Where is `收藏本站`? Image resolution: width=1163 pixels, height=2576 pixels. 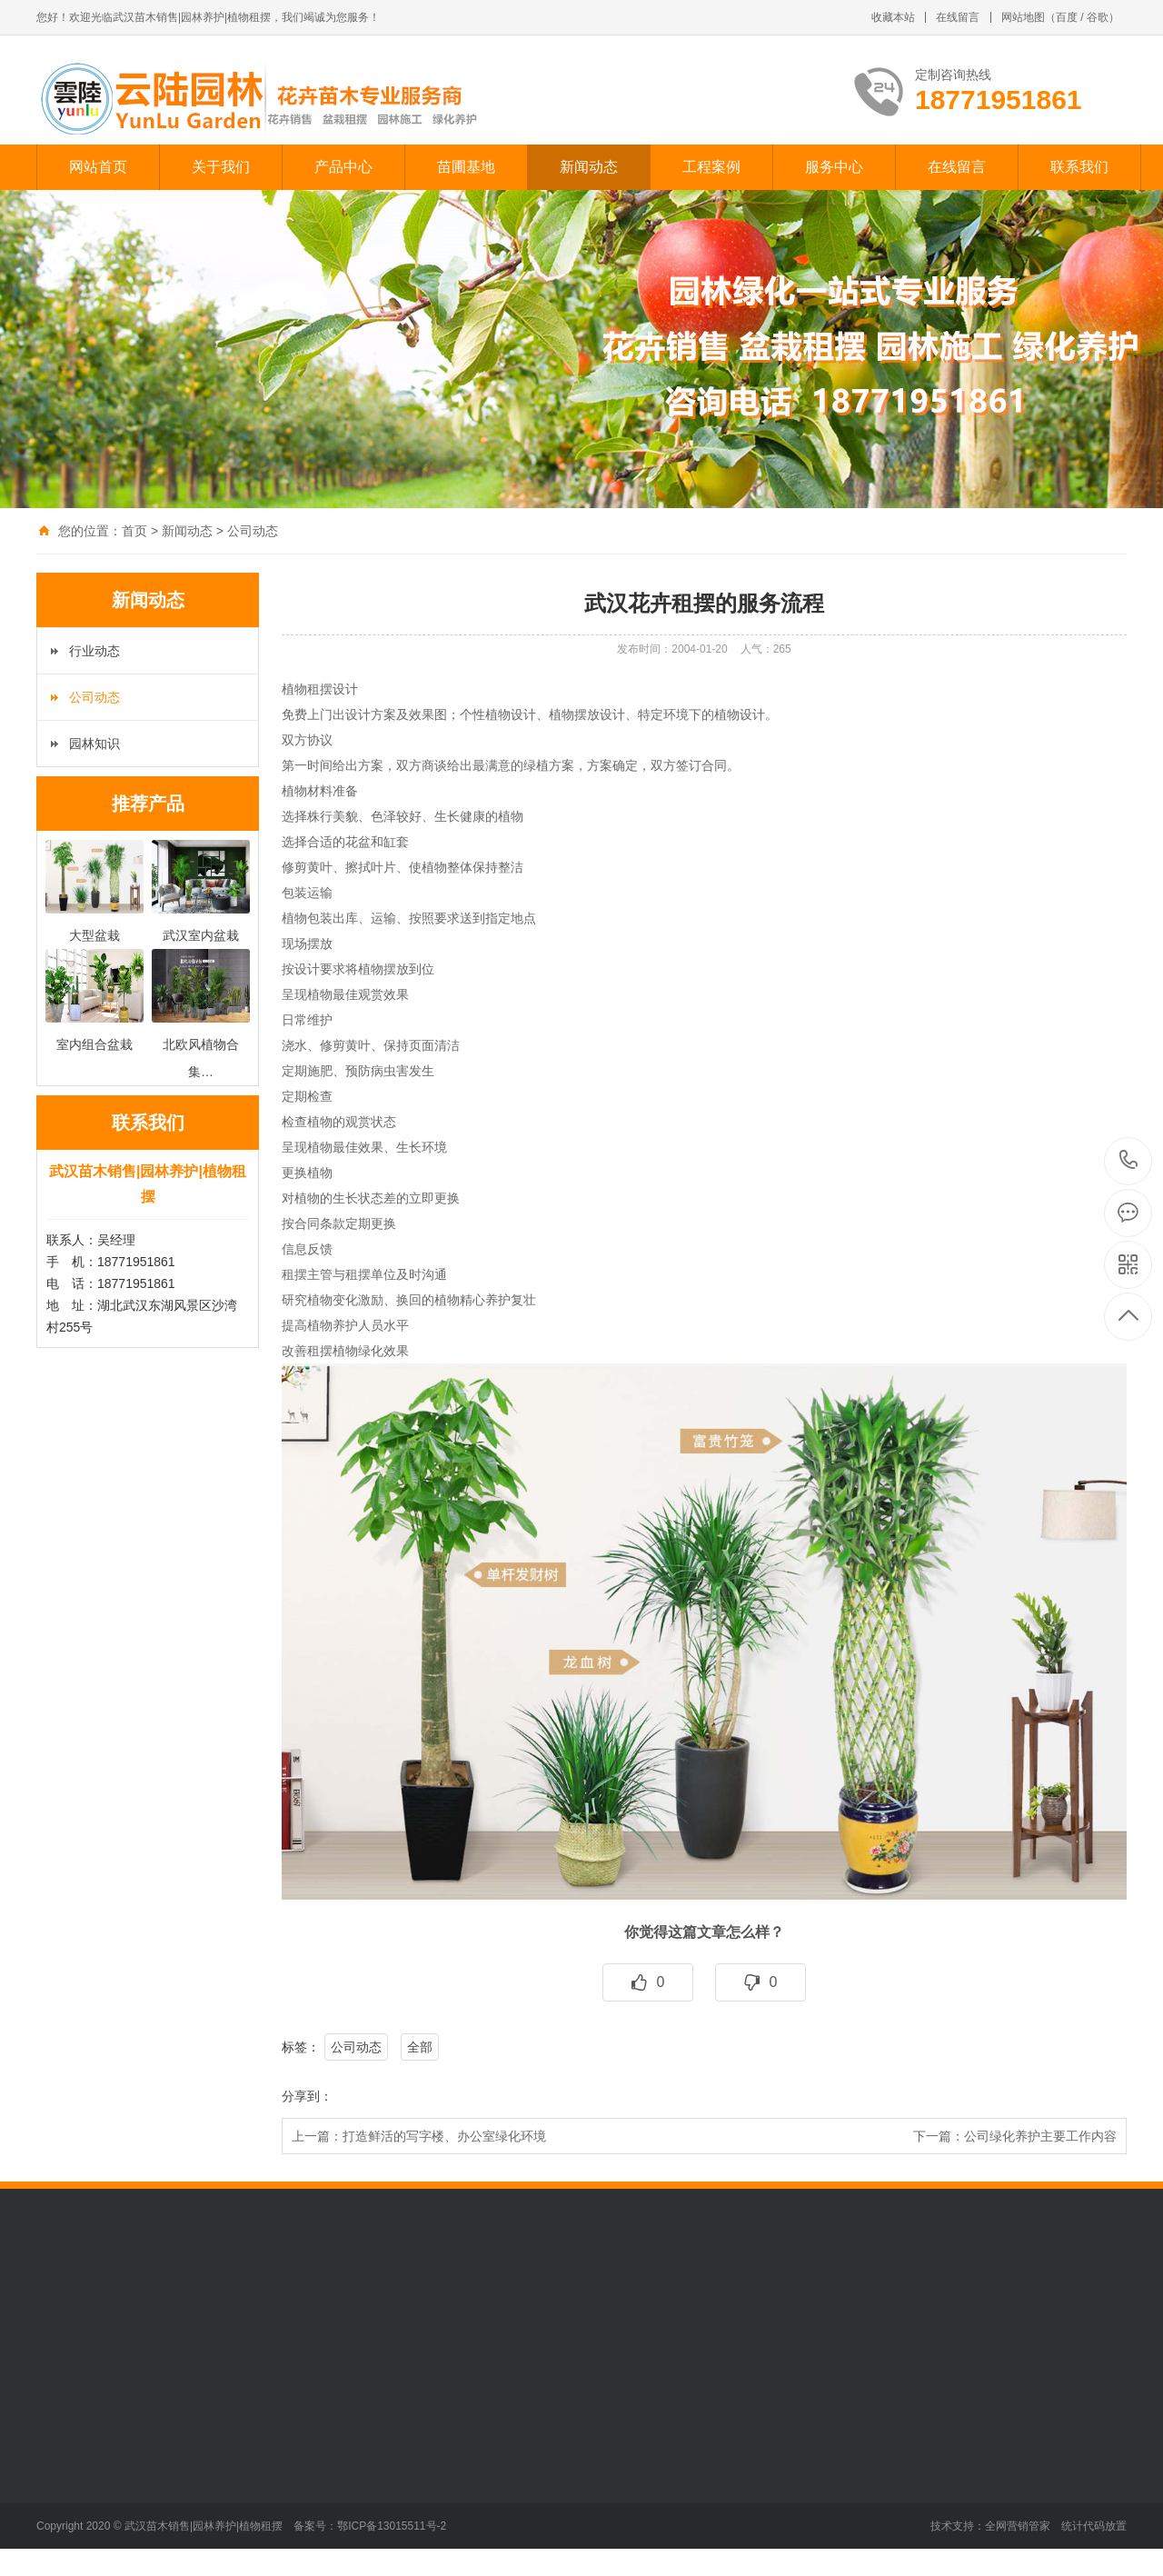
收藏本站 is located at coordinates (893, 17).